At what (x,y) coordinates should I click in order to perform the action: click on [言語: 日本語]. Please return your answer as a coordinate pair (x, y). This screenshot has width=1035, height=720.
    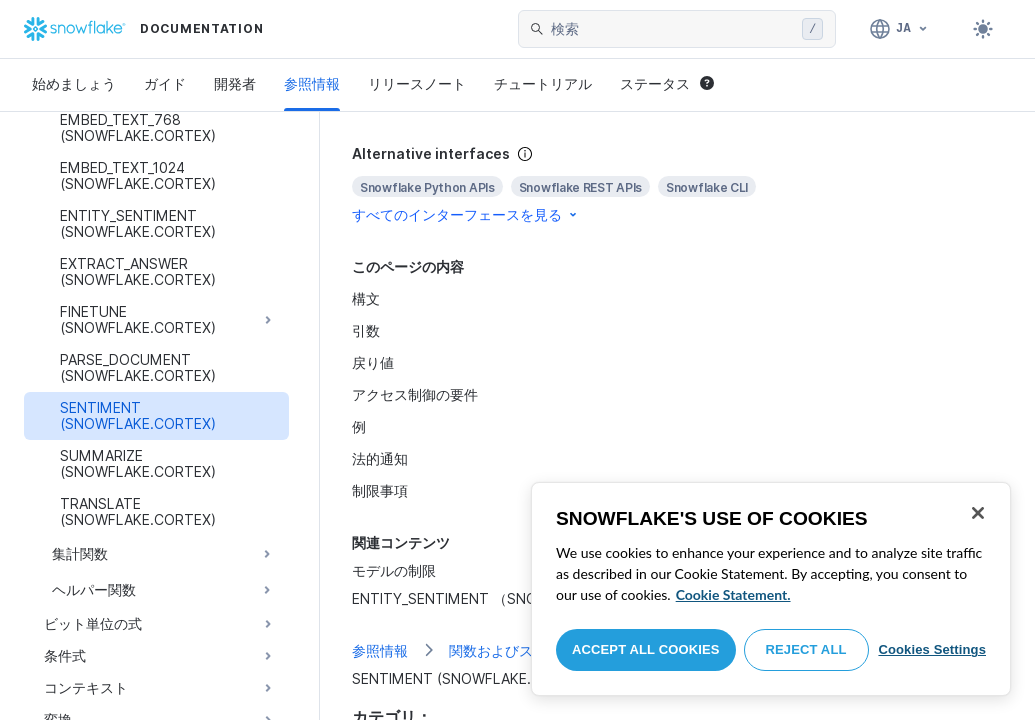
    Looking at the image, I should click on (899, 29).